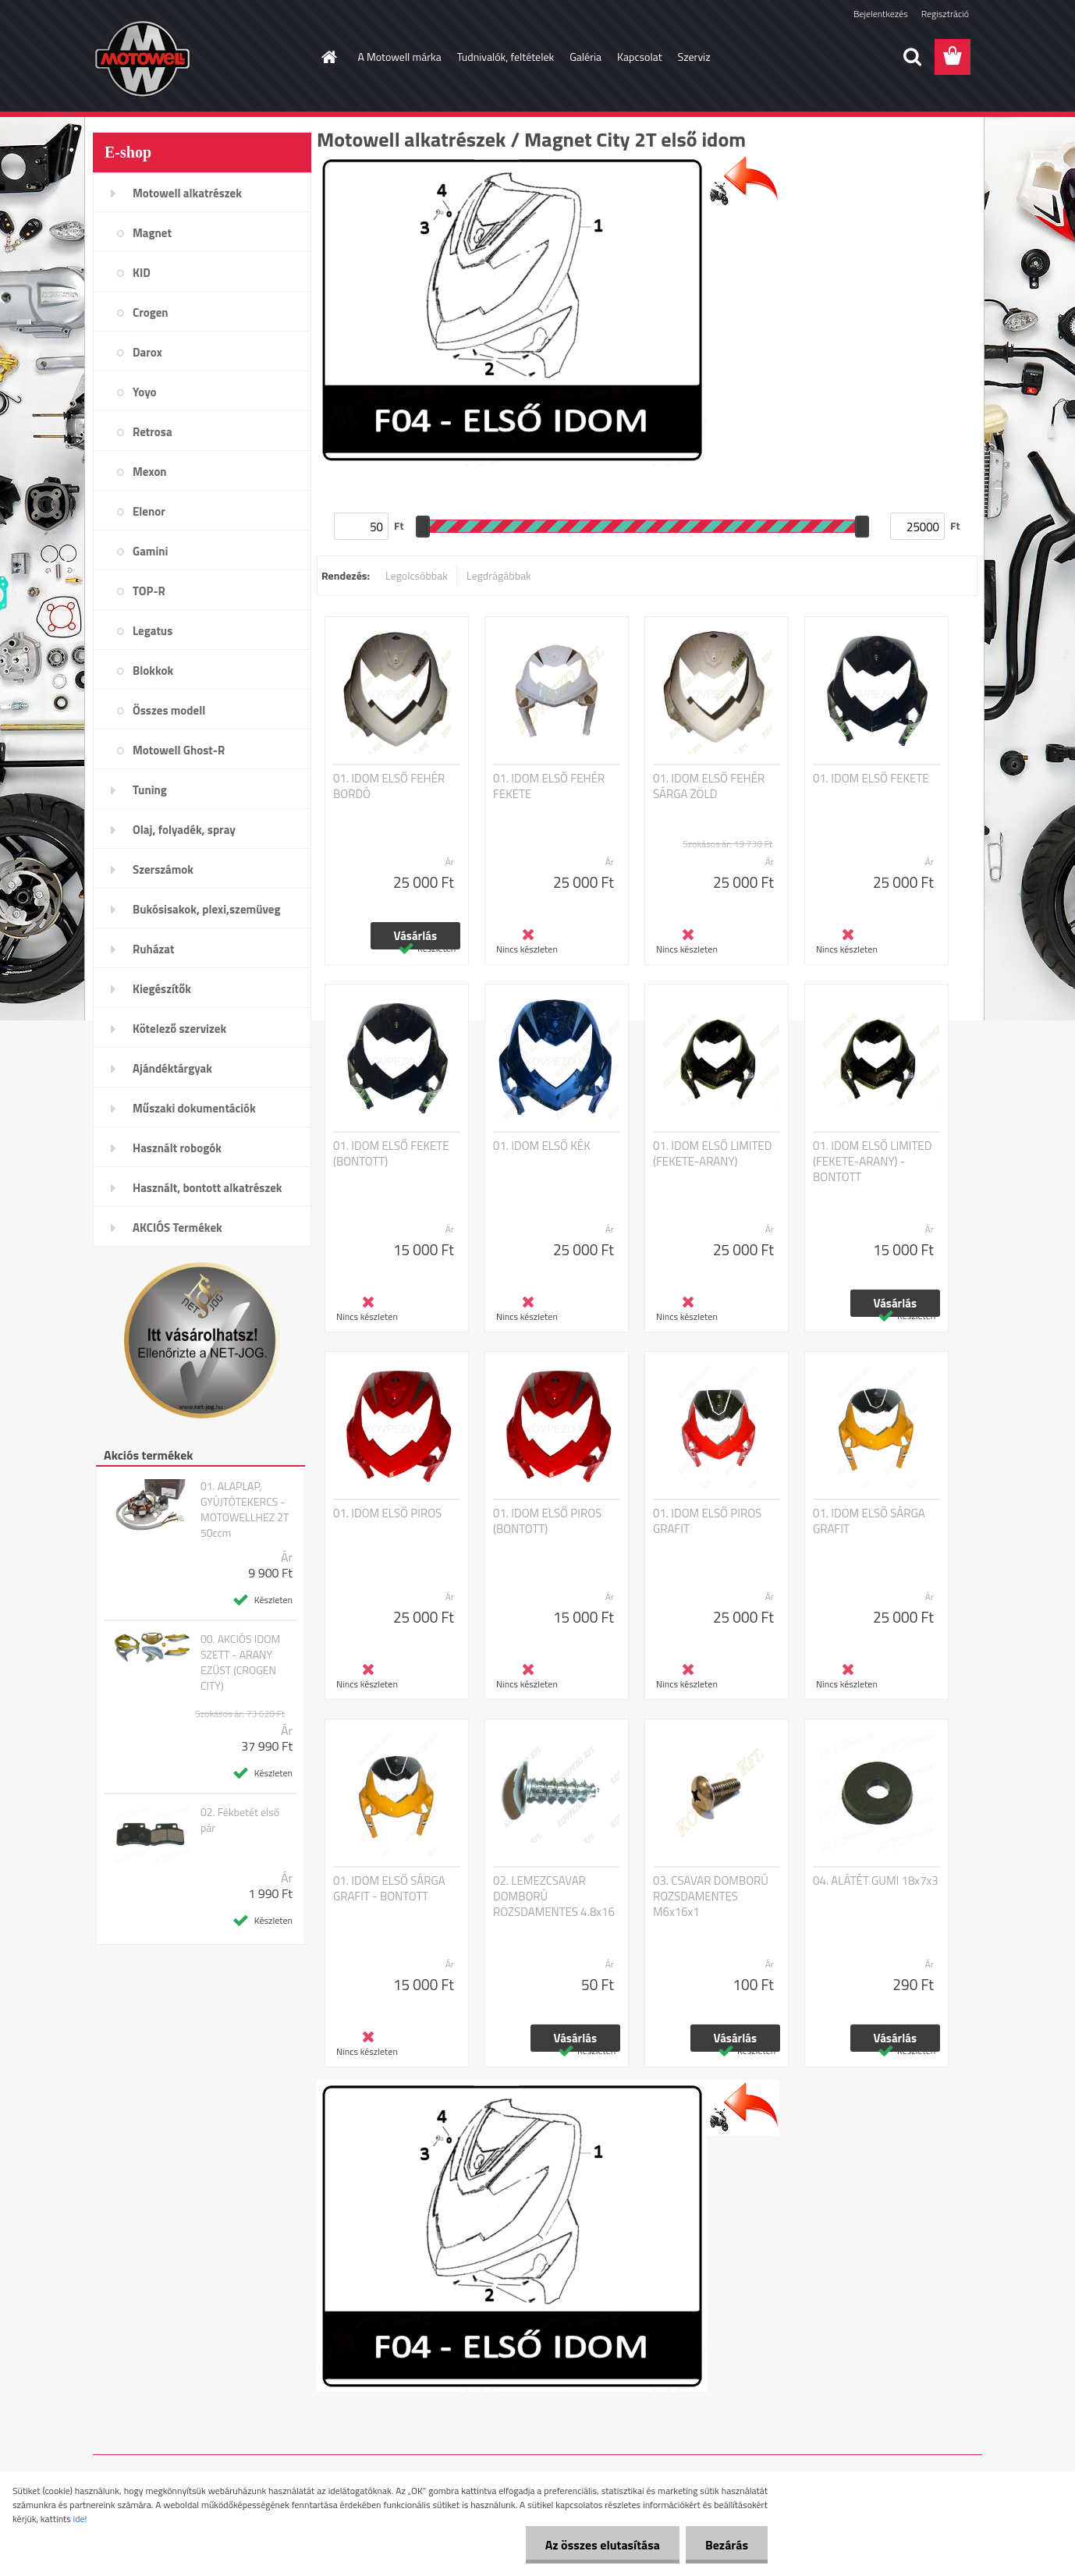 The image size is (1075, 2576). I want to click on Motowell Ghost-R, so click(179, 750).